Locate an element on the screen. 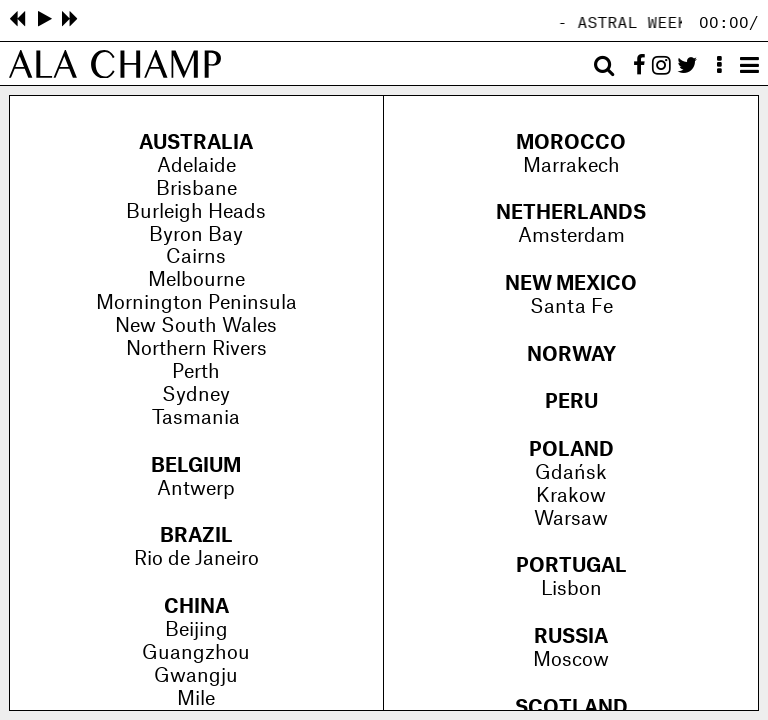 The width and height of the screenshot is (768, 720). Norway is located at coordinates (571, 355).